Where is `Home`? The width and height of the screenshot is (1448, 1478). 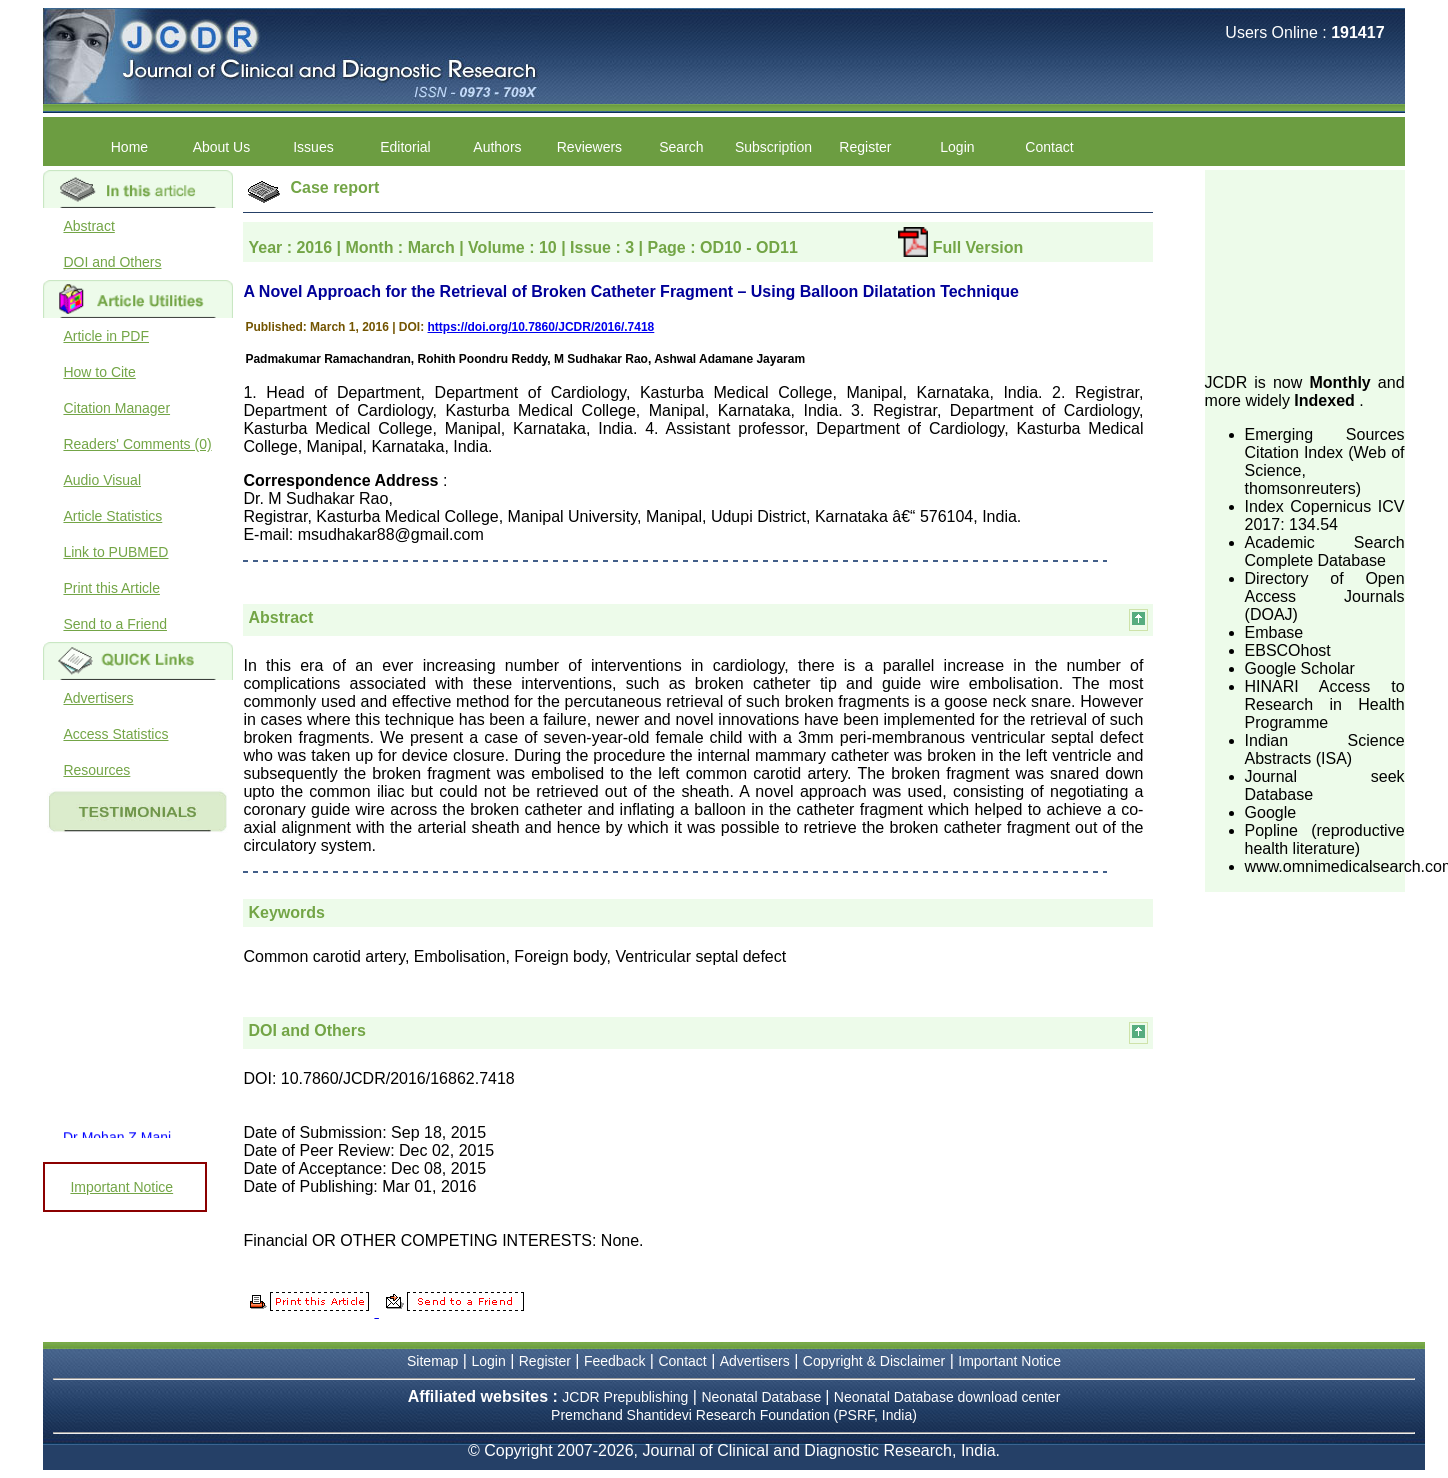 Home is located at coordinates (129, 147).